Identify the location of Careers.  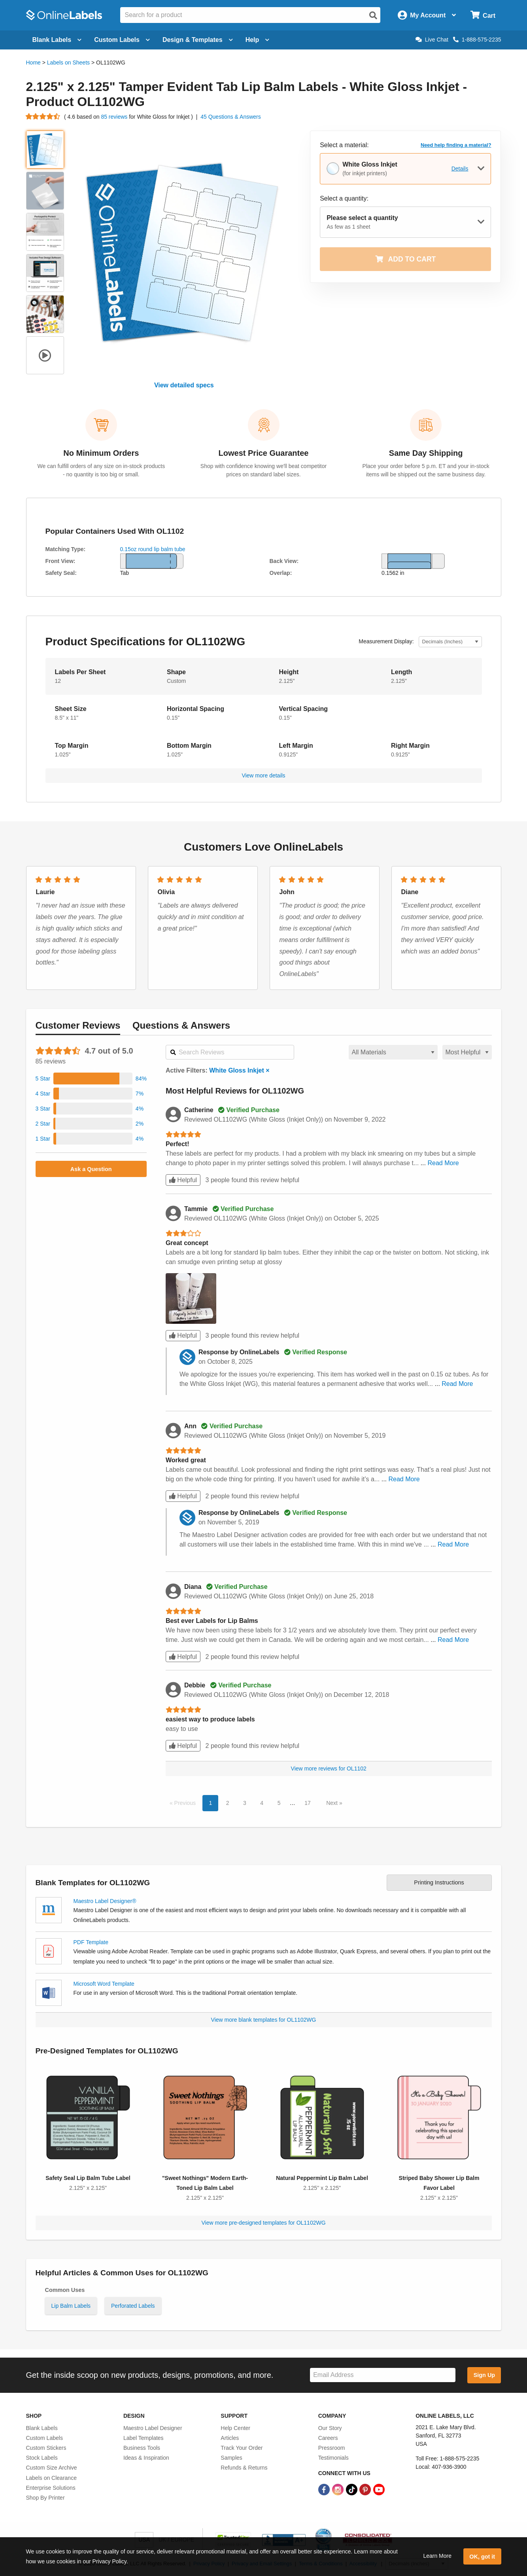
(328, 2438).